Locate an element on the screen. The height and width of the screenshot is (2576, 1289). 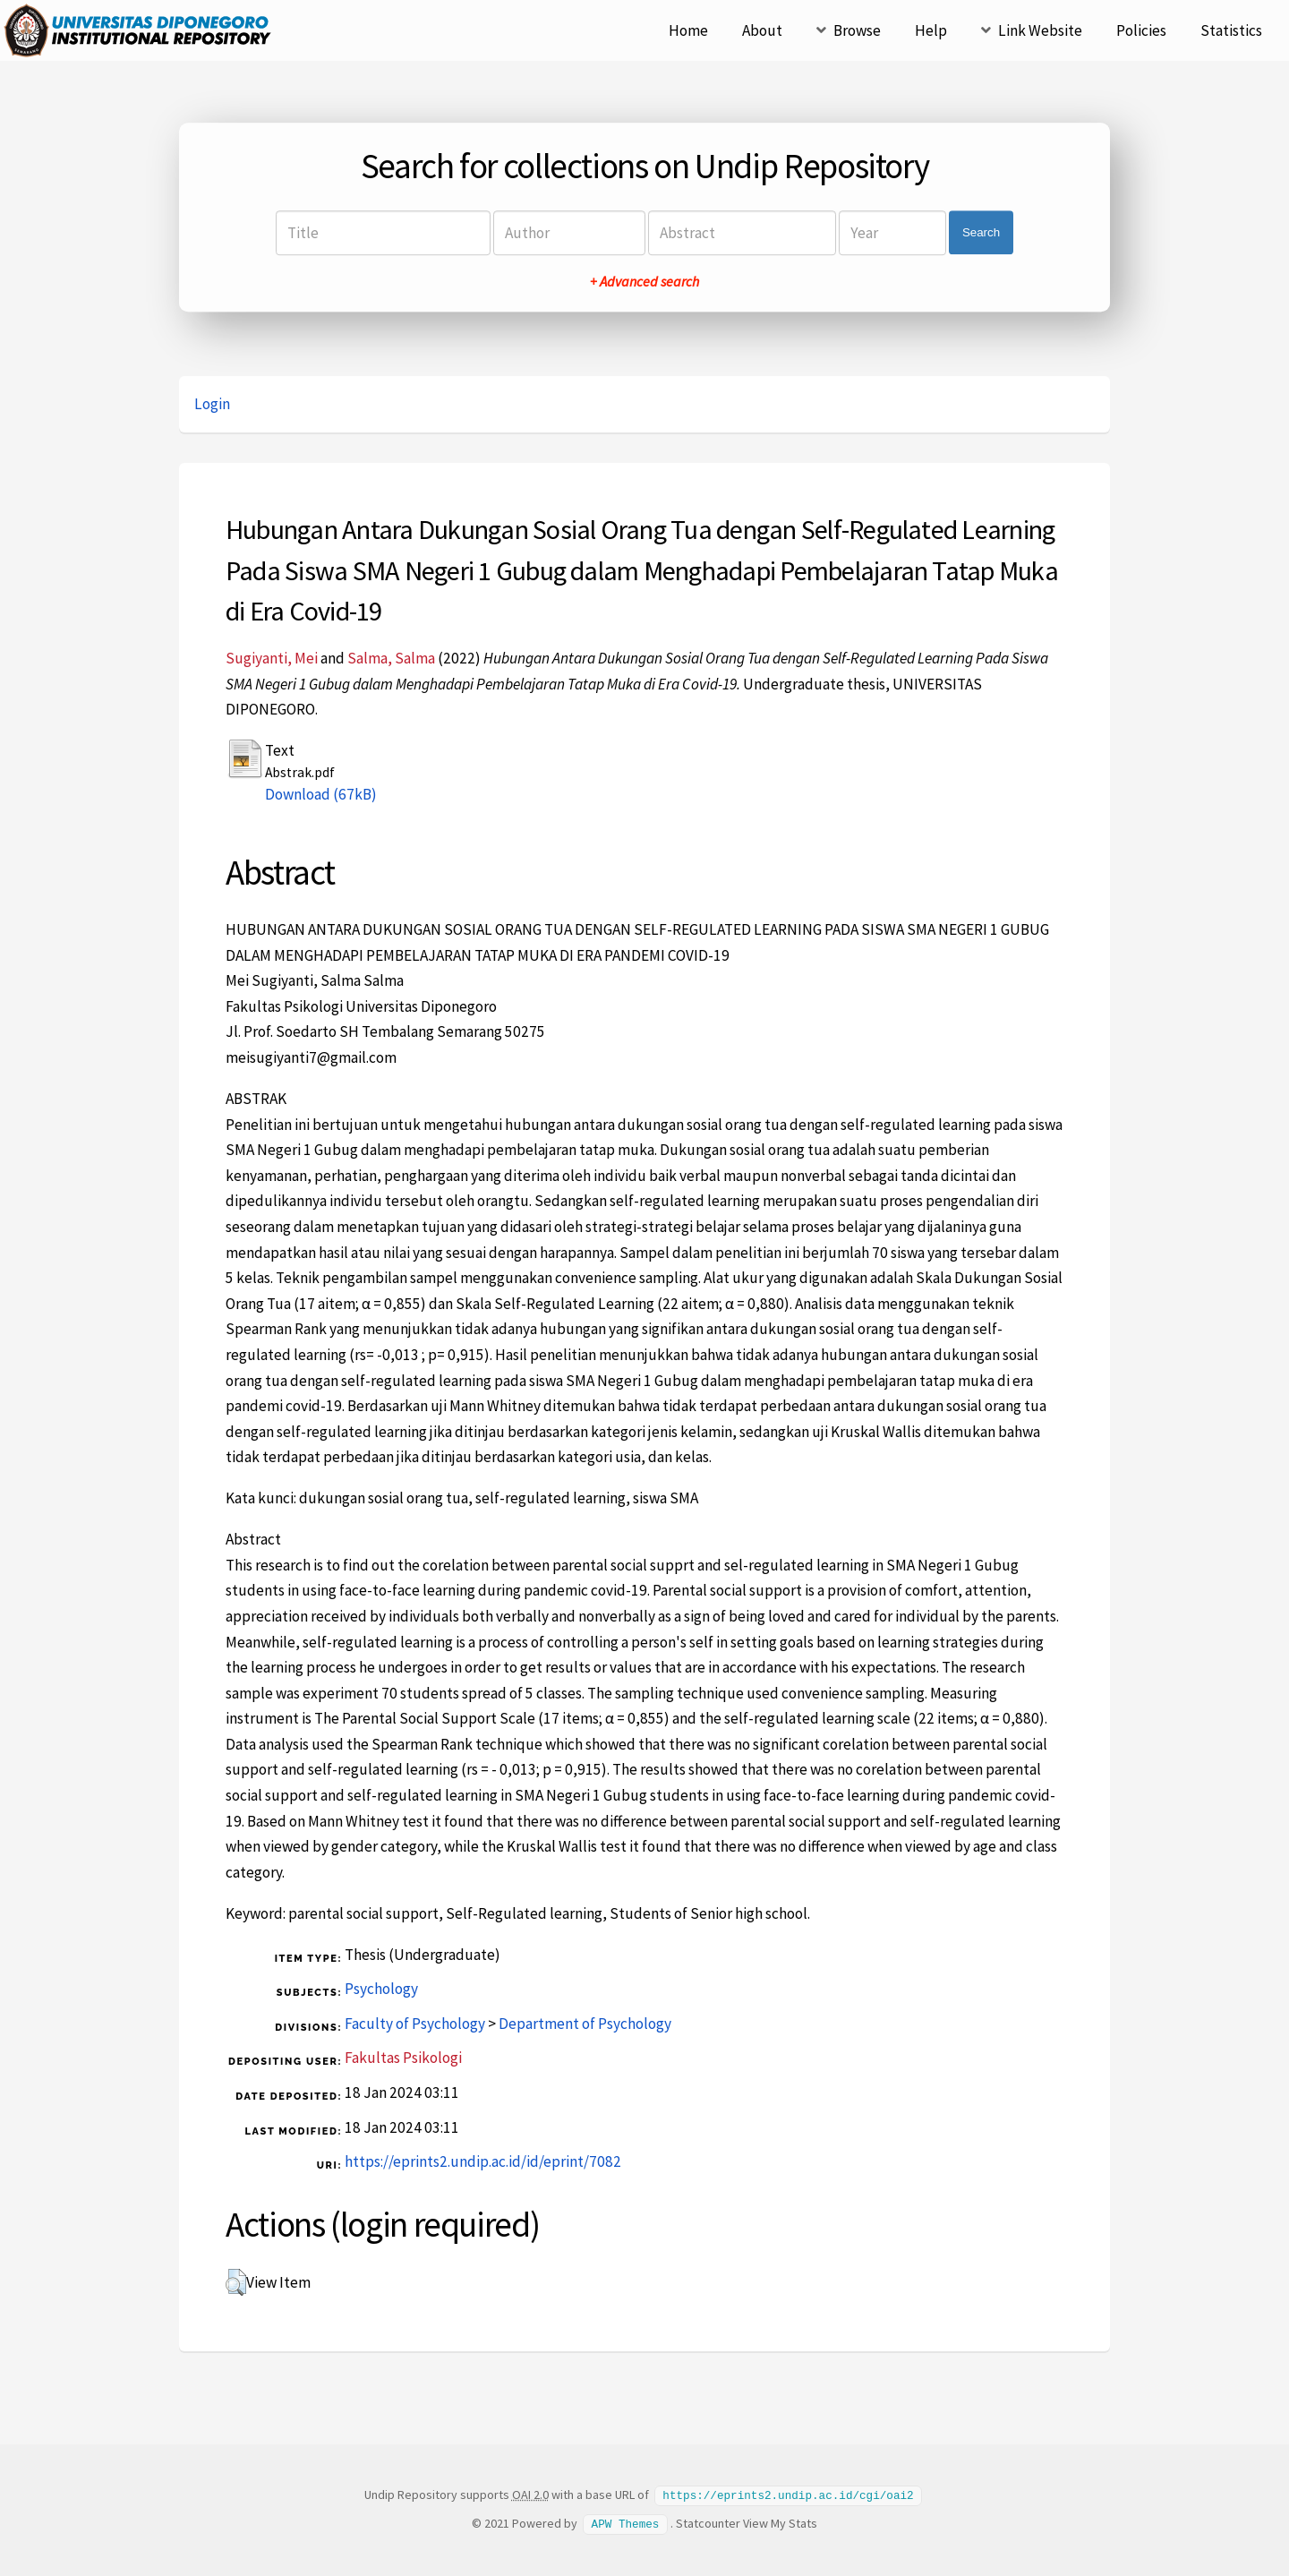
Psychology is located at coordinates (381, 1988).